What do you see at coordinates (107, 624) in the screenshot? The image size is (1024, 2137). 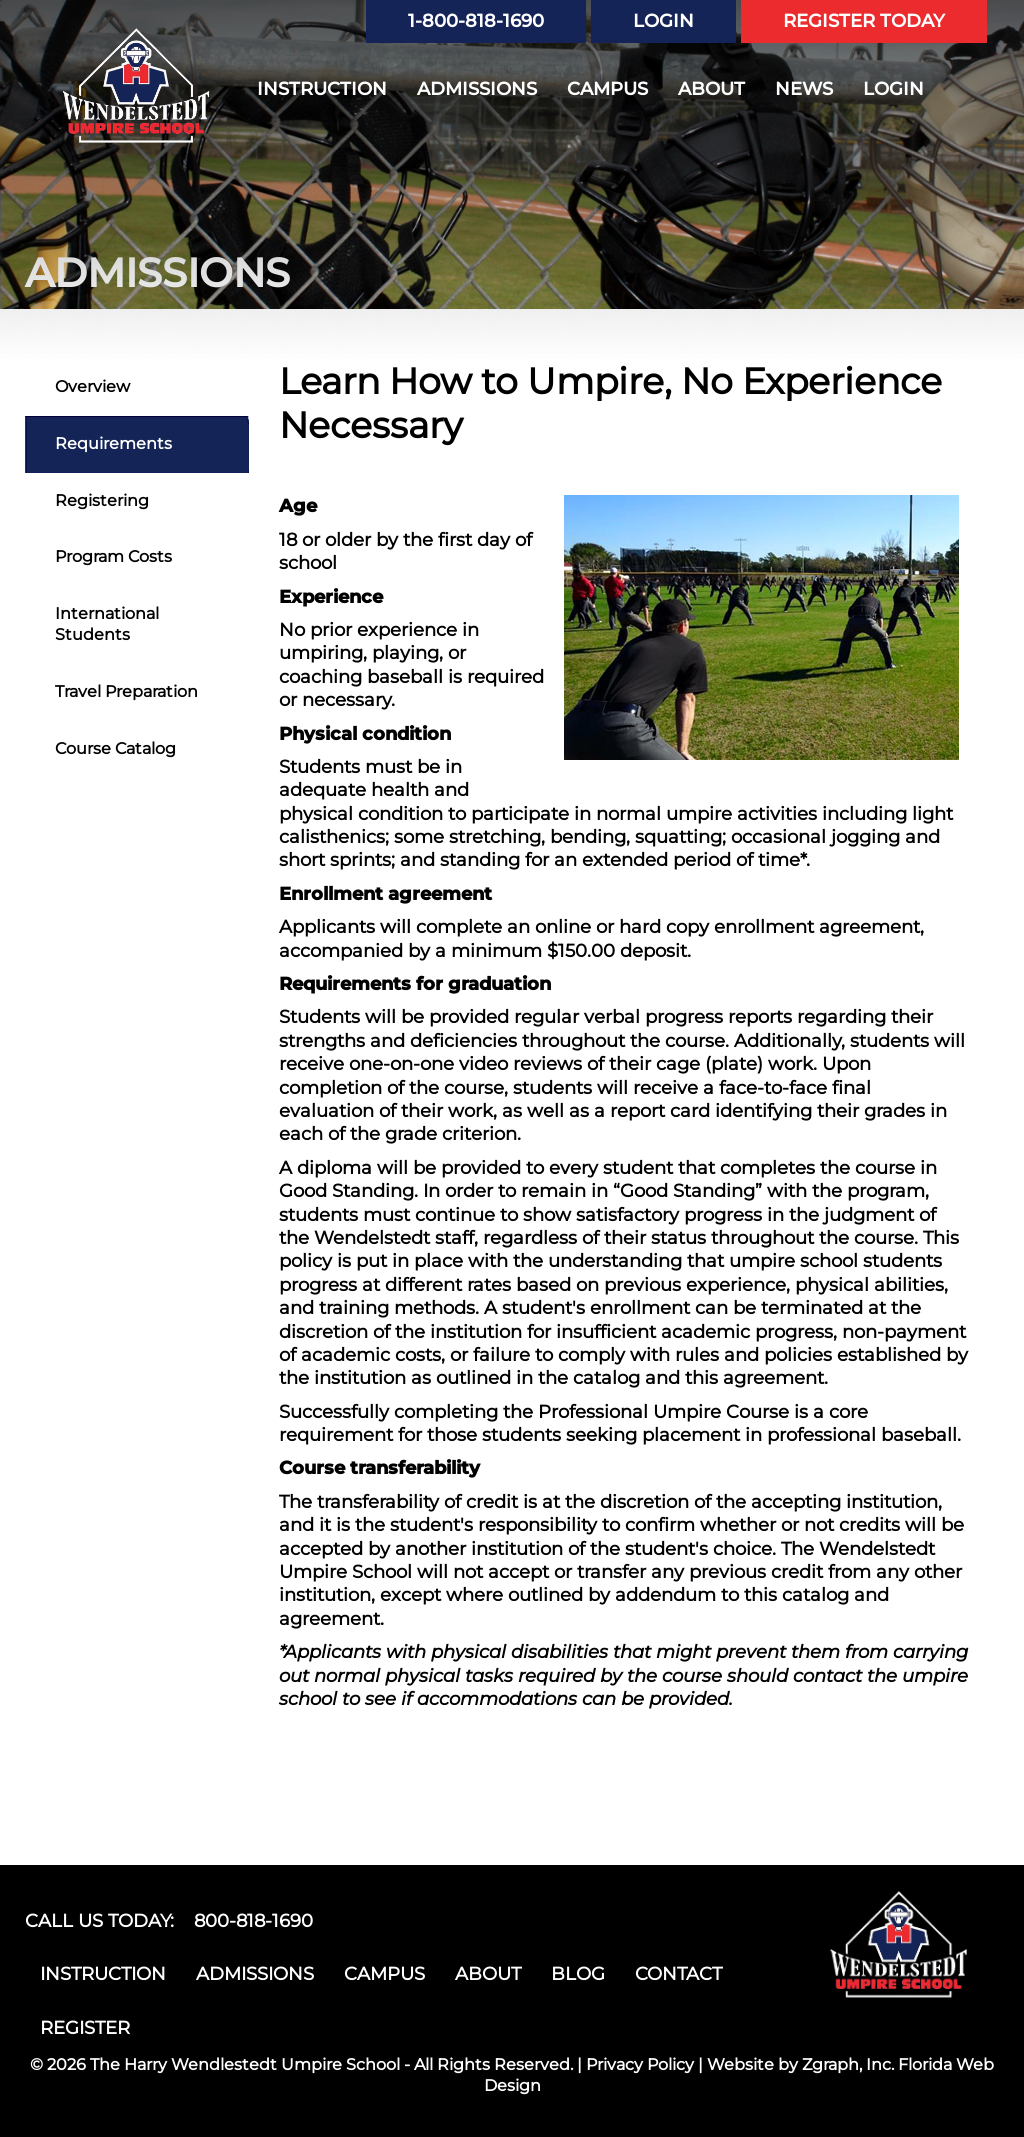 I see `International Students` at bounding box center [107, 624].